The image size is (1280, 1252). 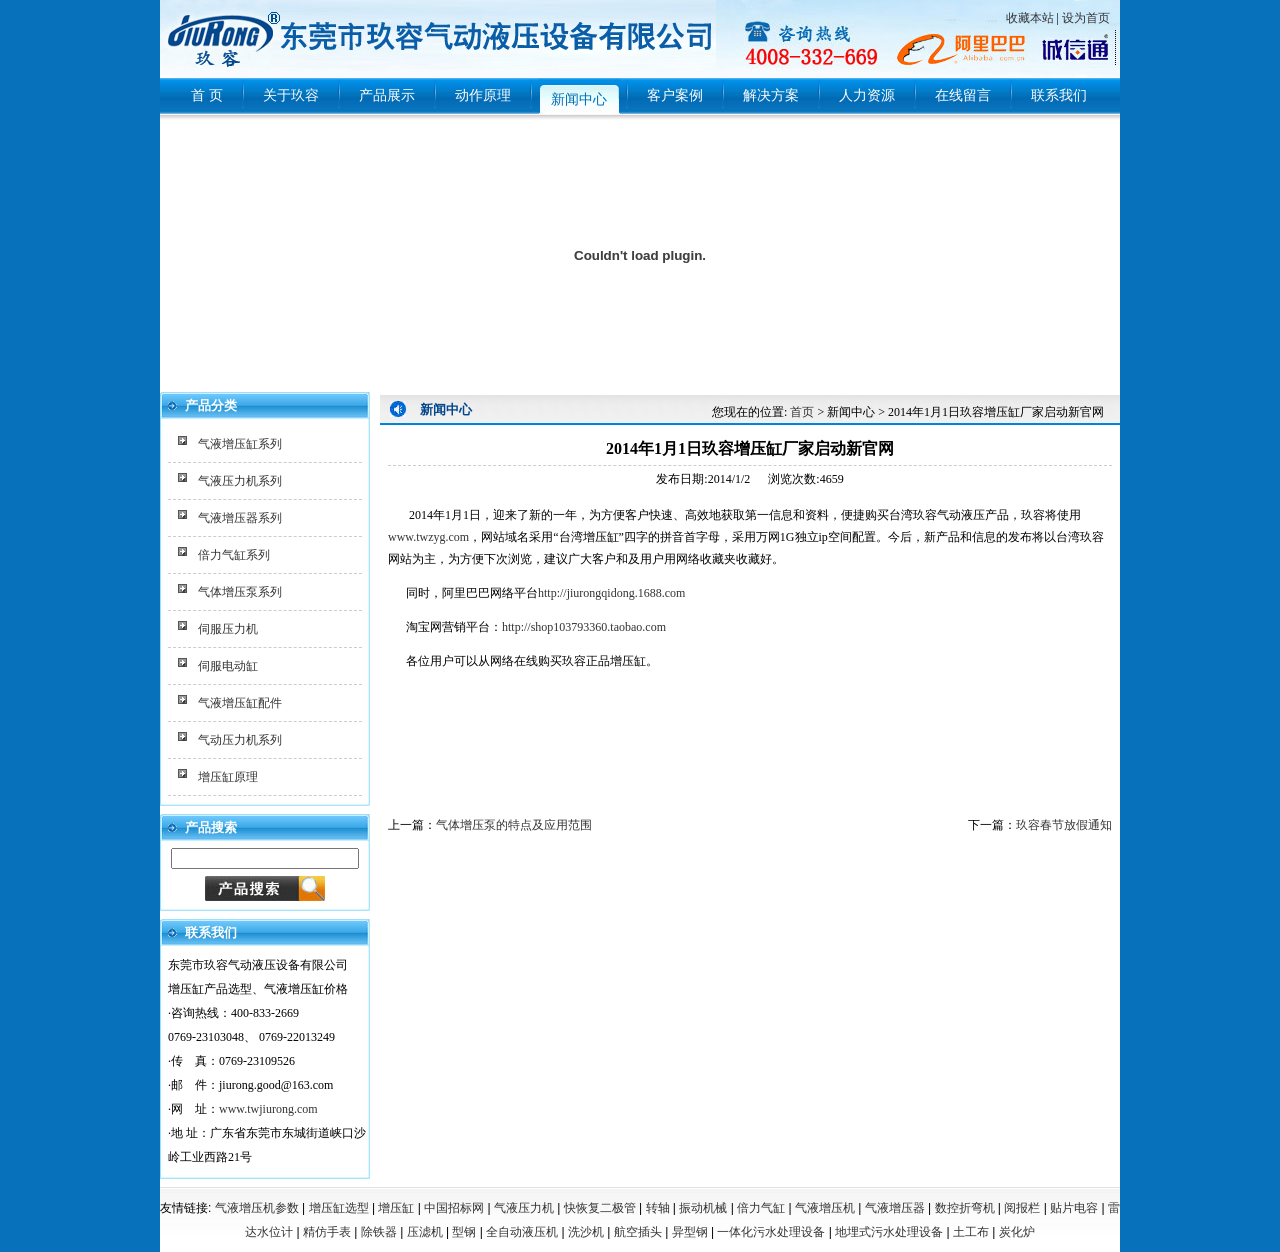 I want to click on 气液压力机系列, so click(x=240, y=481).